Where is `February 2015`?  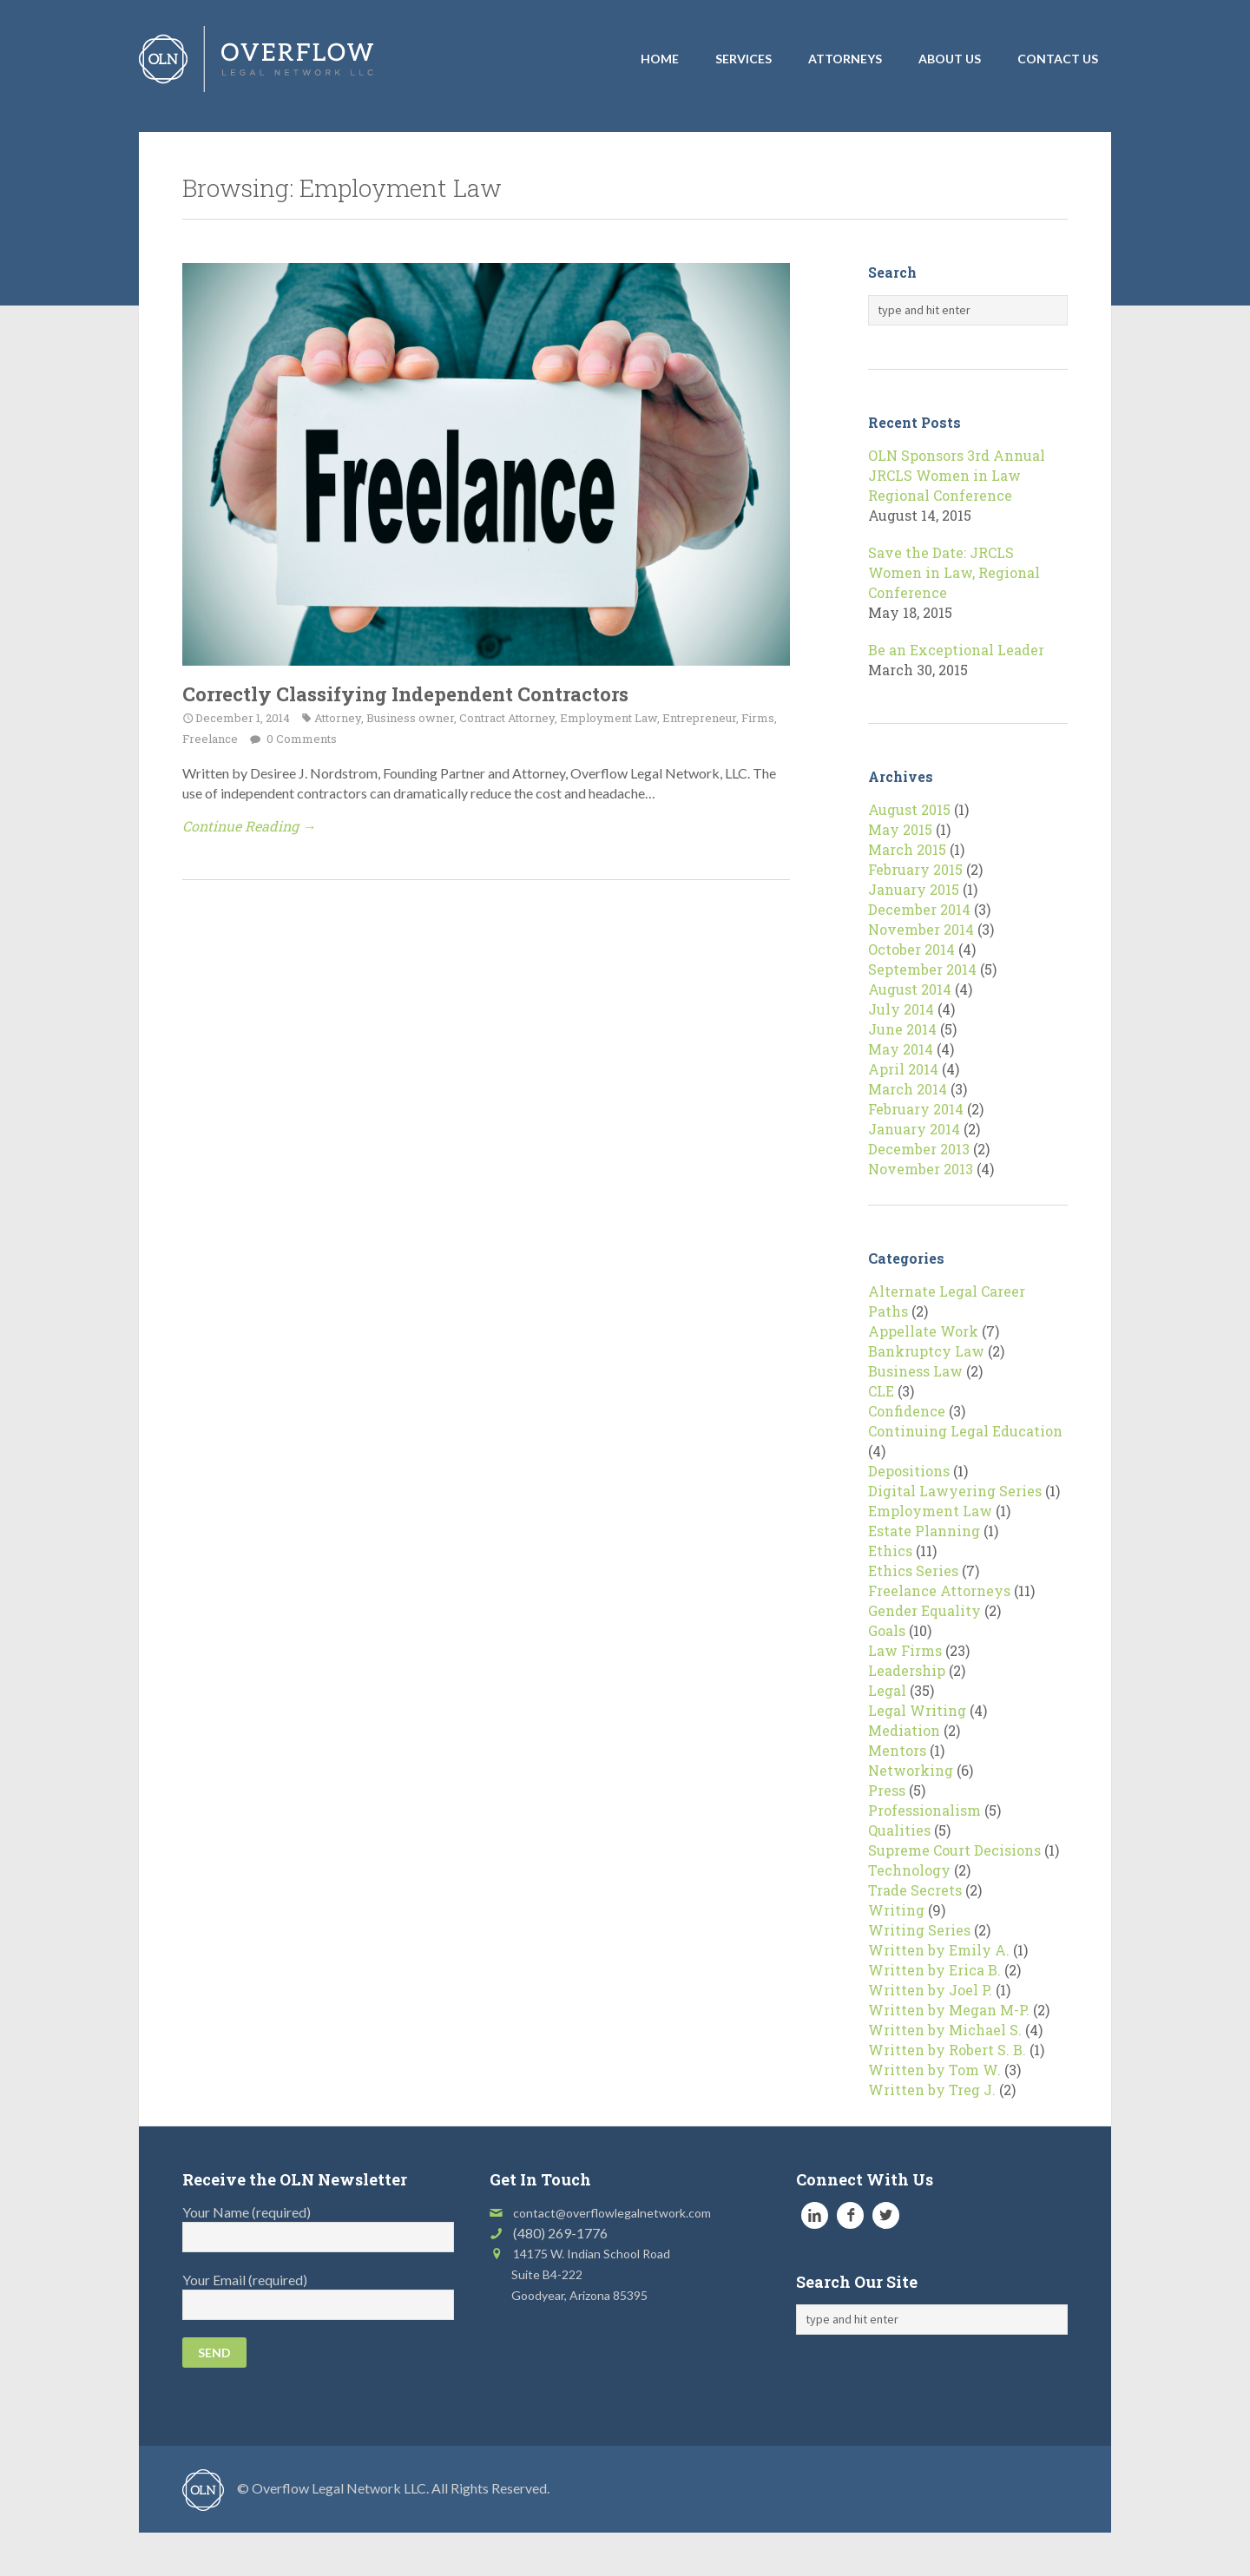
February 2015 is located at coordinates (915, 869).